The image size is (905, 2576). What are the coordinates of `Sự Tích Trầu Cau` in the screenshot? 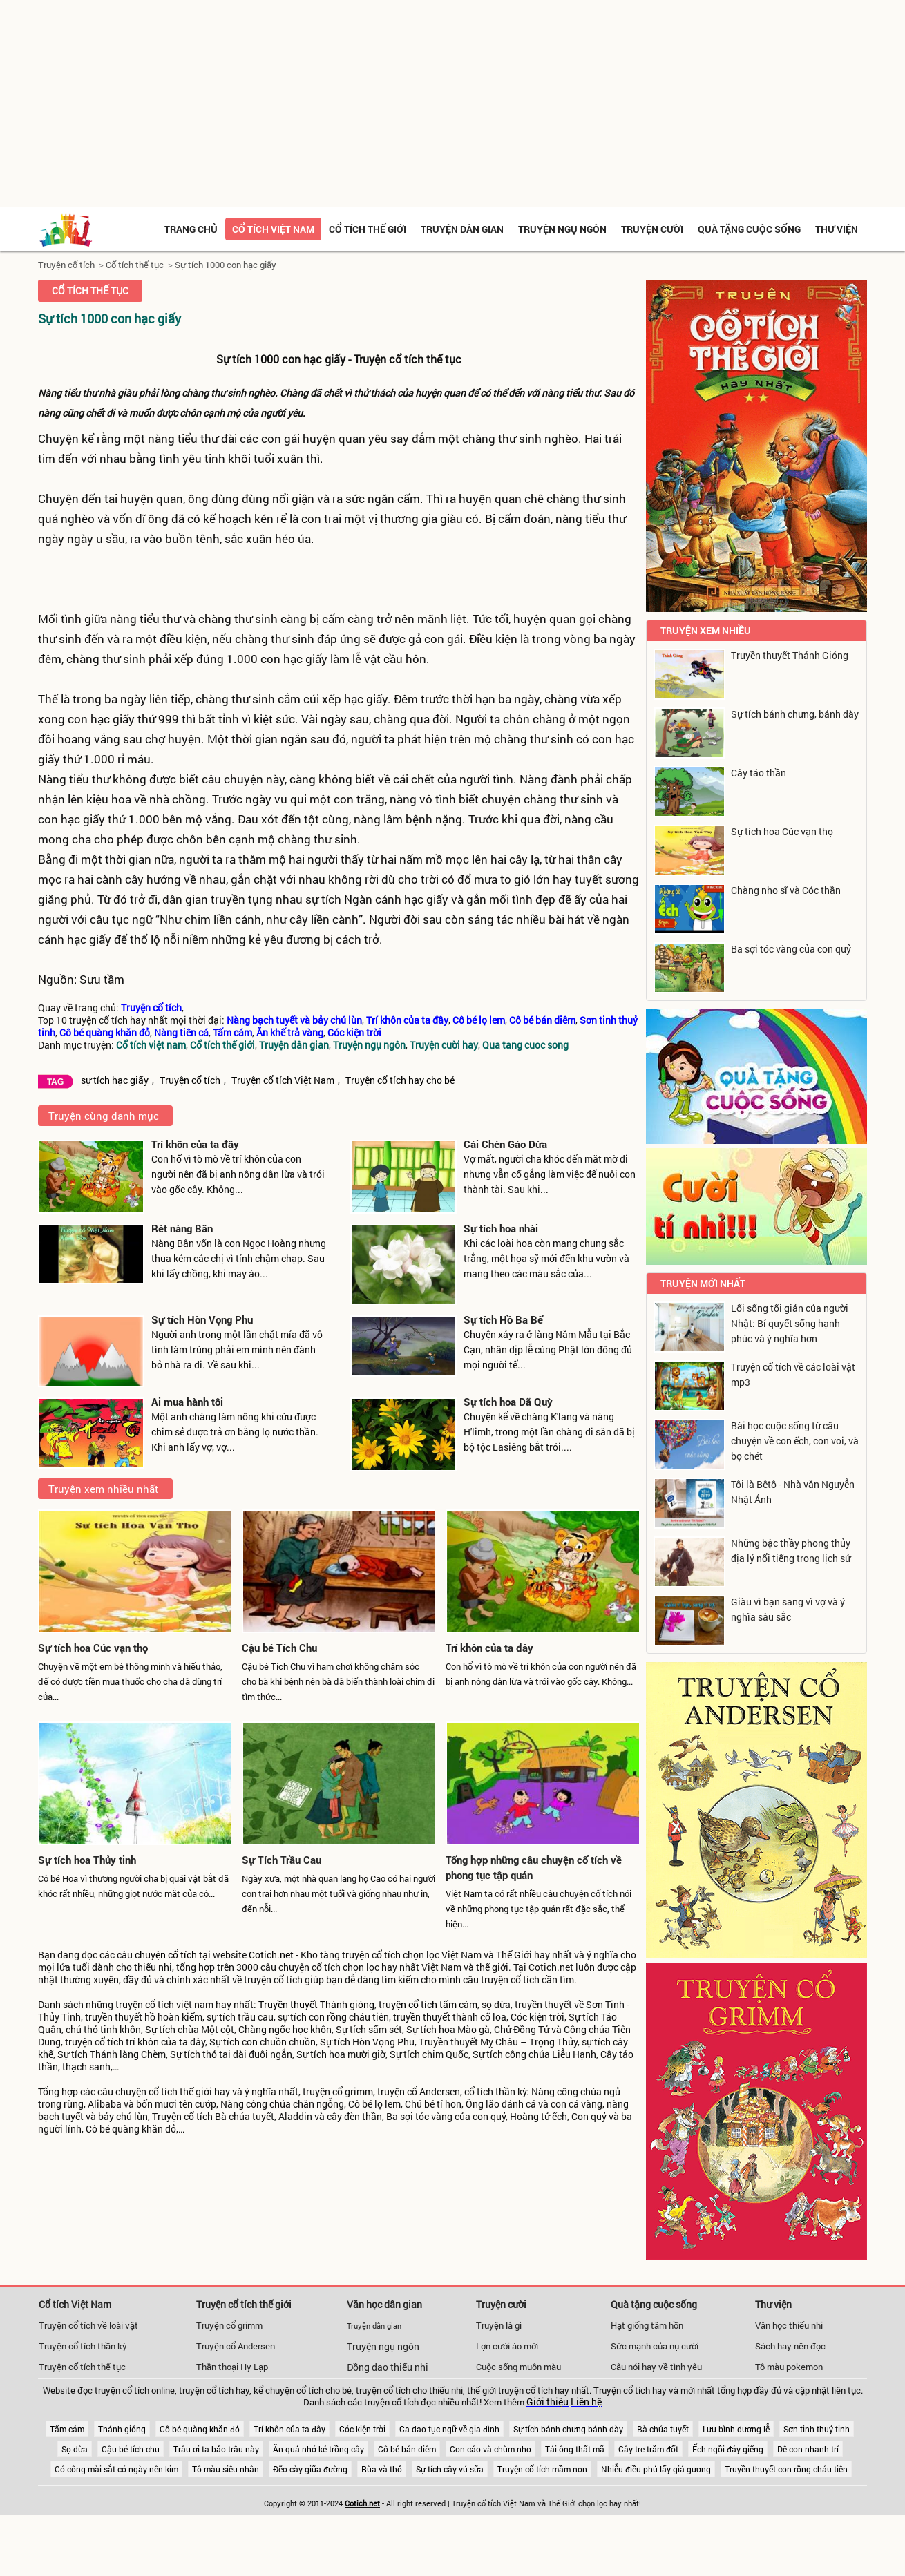 It's located at (281, 1860).